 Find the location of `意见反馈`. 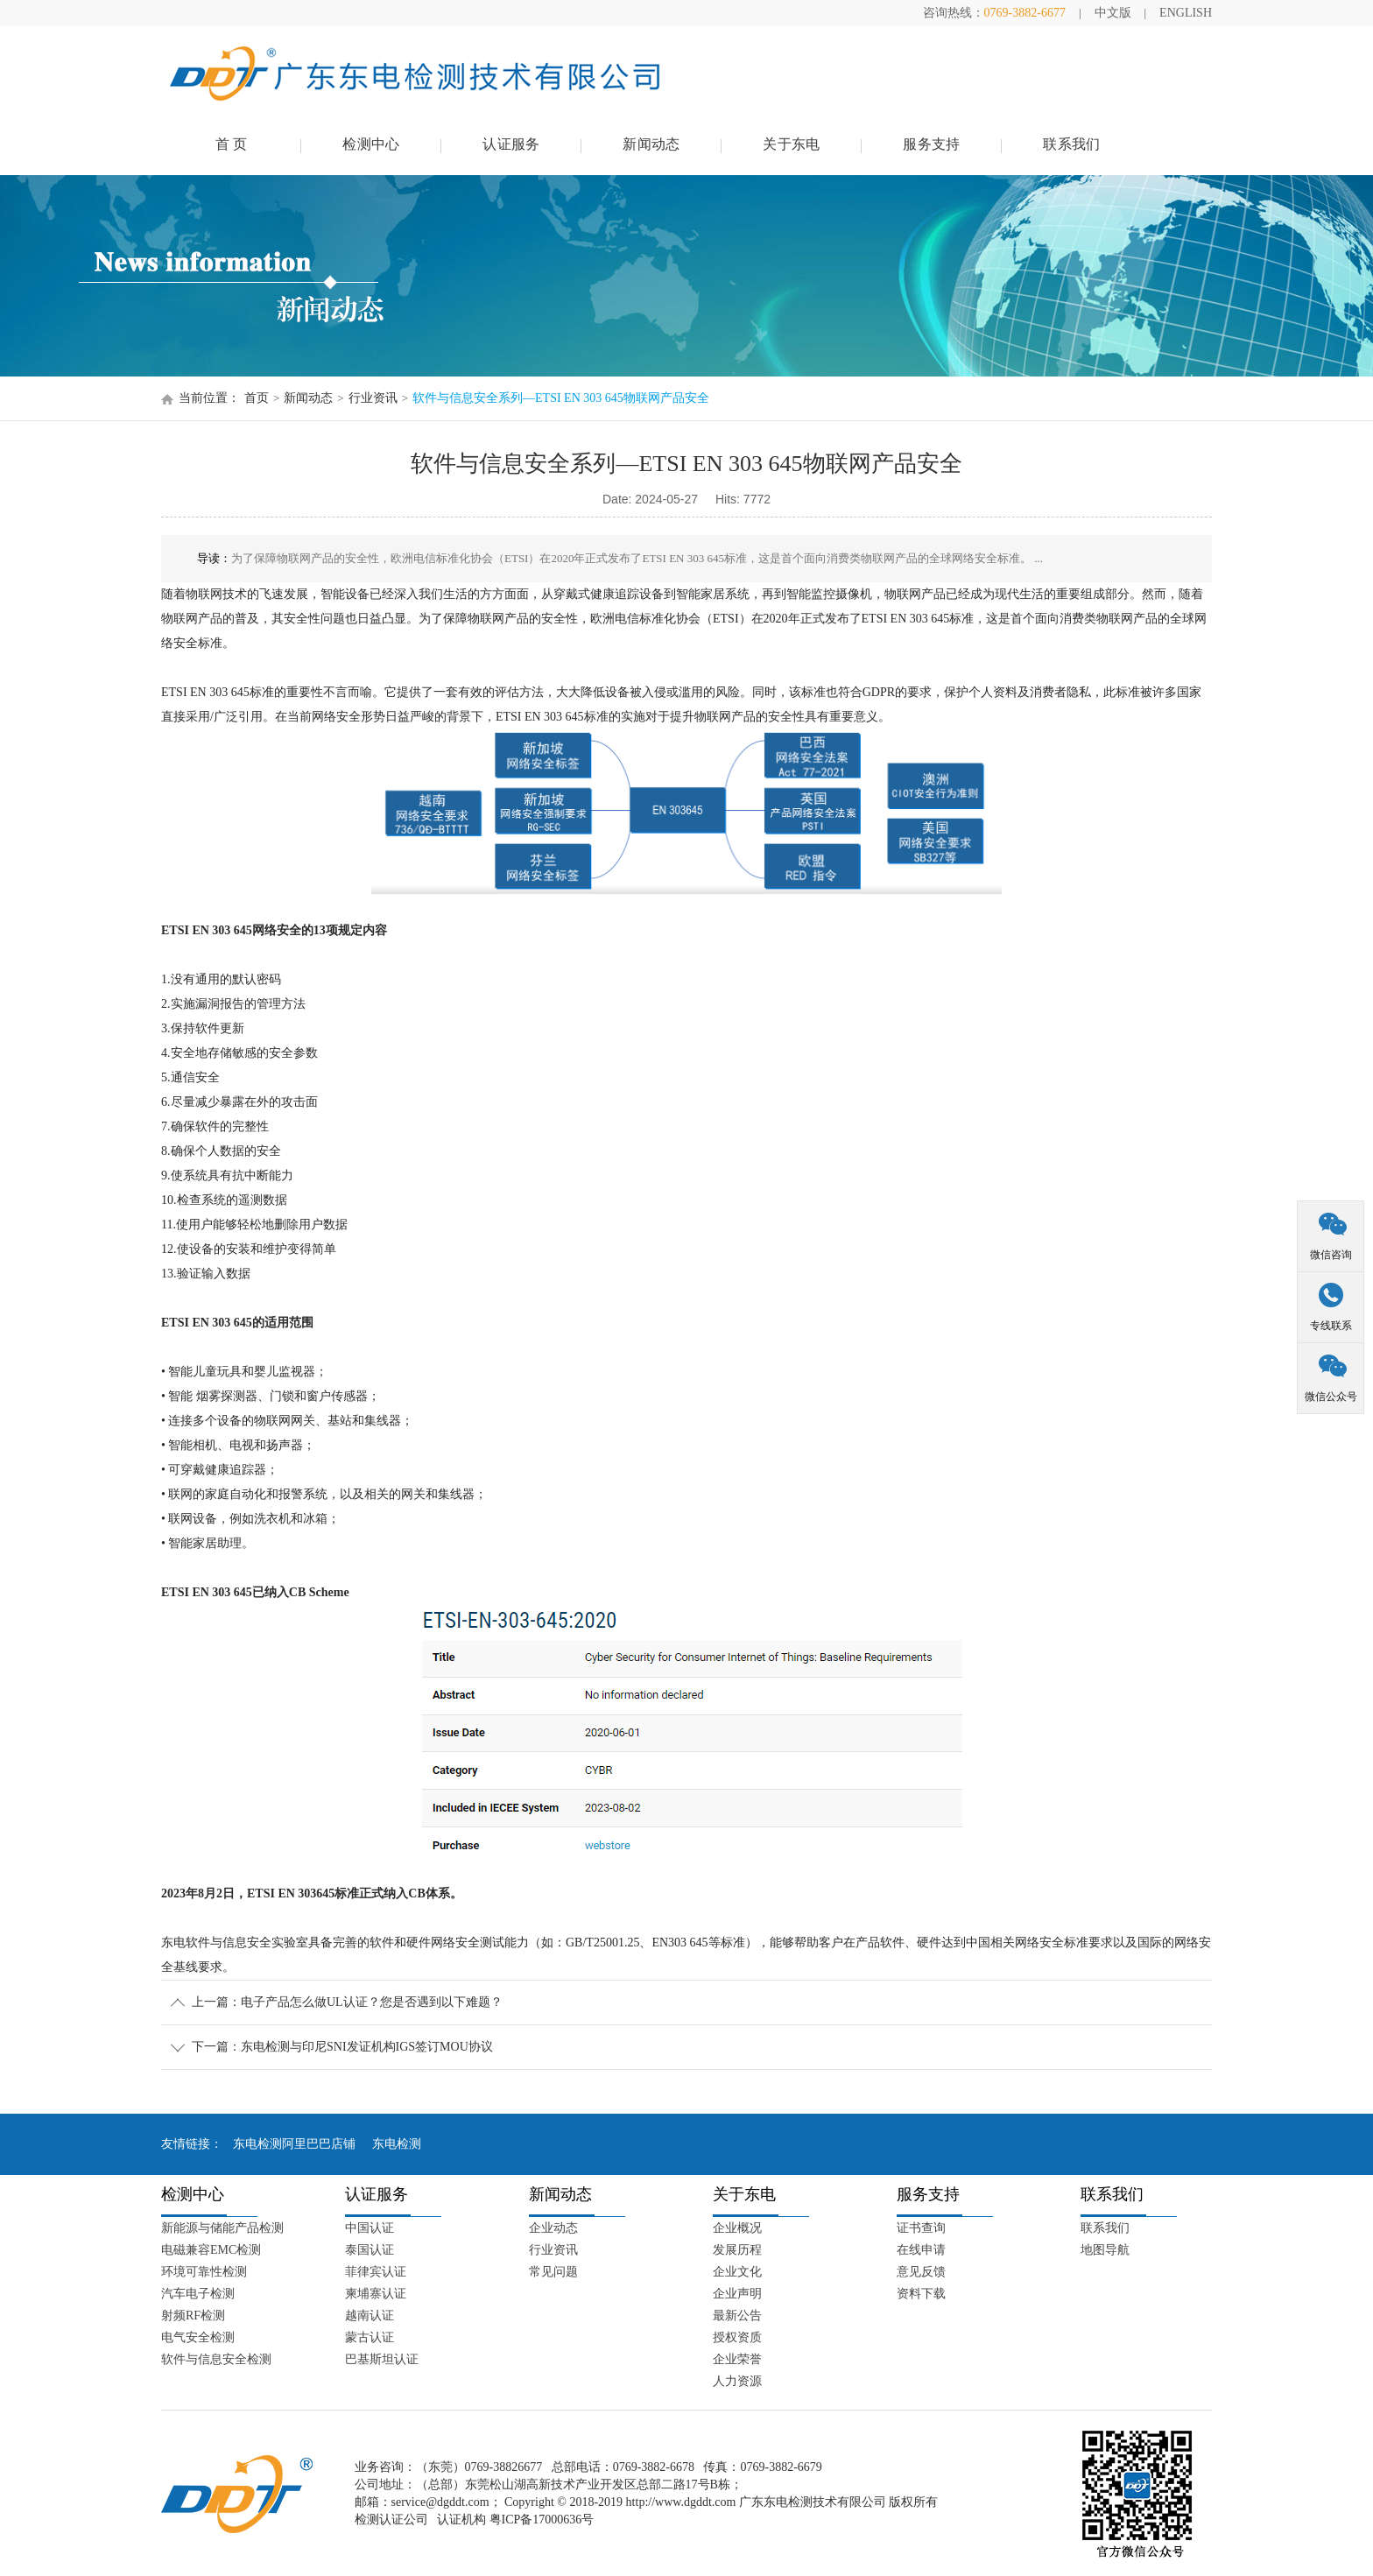

意见反馈 is located at coordinates (921, 2271).